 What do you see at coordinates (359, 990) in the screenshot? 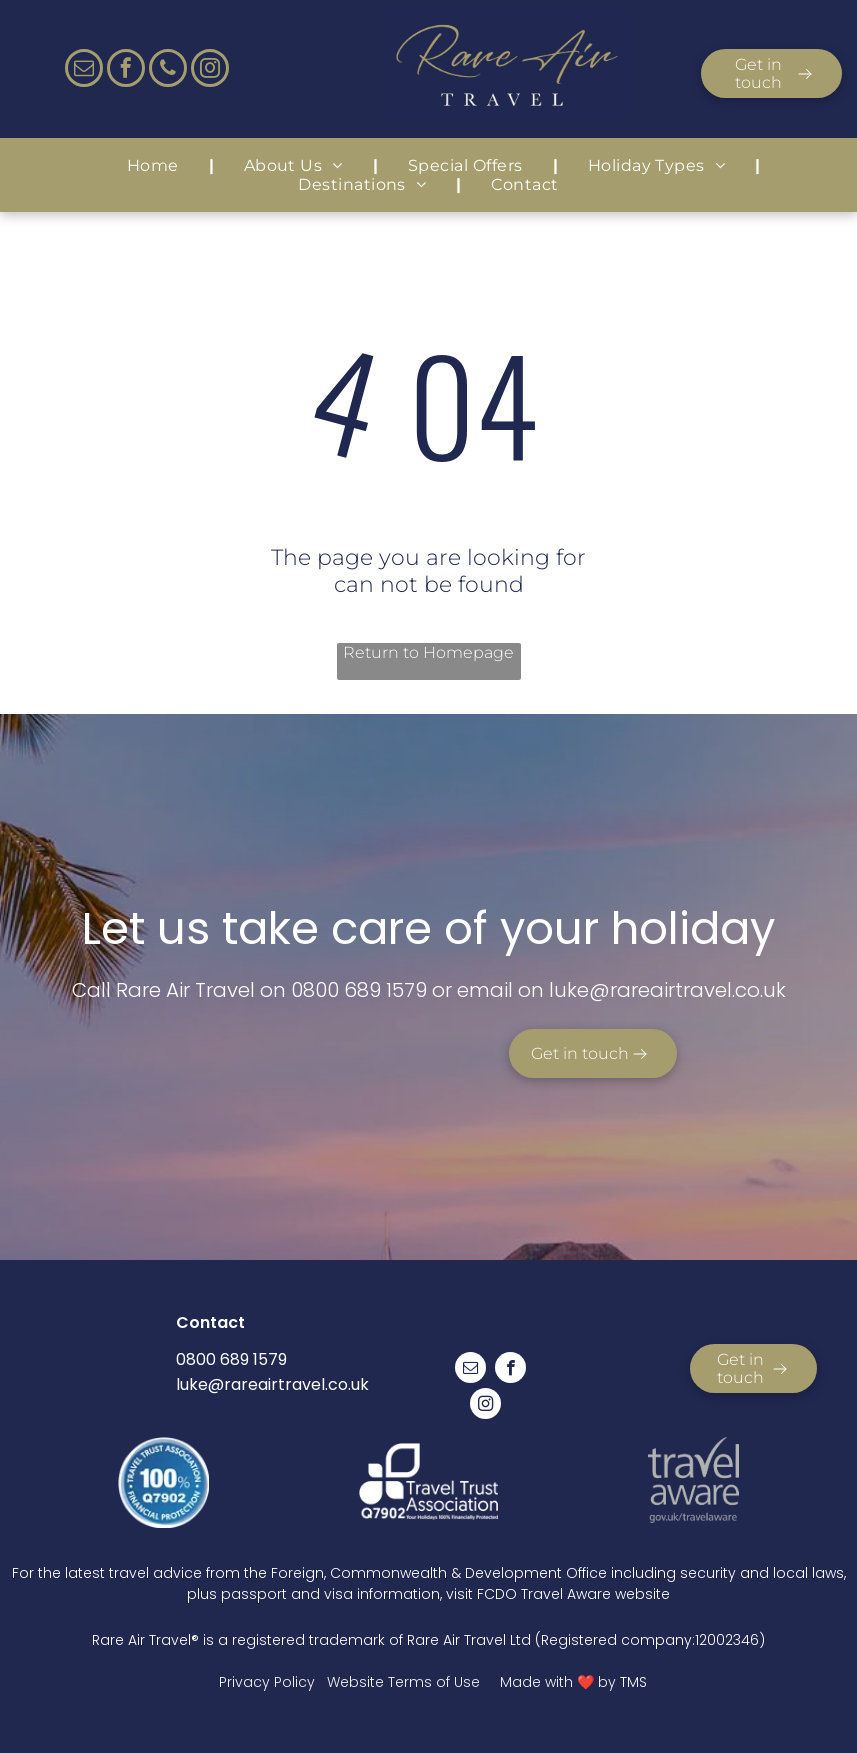
I see `0800 689 1579` at bounding box center [359, 990].